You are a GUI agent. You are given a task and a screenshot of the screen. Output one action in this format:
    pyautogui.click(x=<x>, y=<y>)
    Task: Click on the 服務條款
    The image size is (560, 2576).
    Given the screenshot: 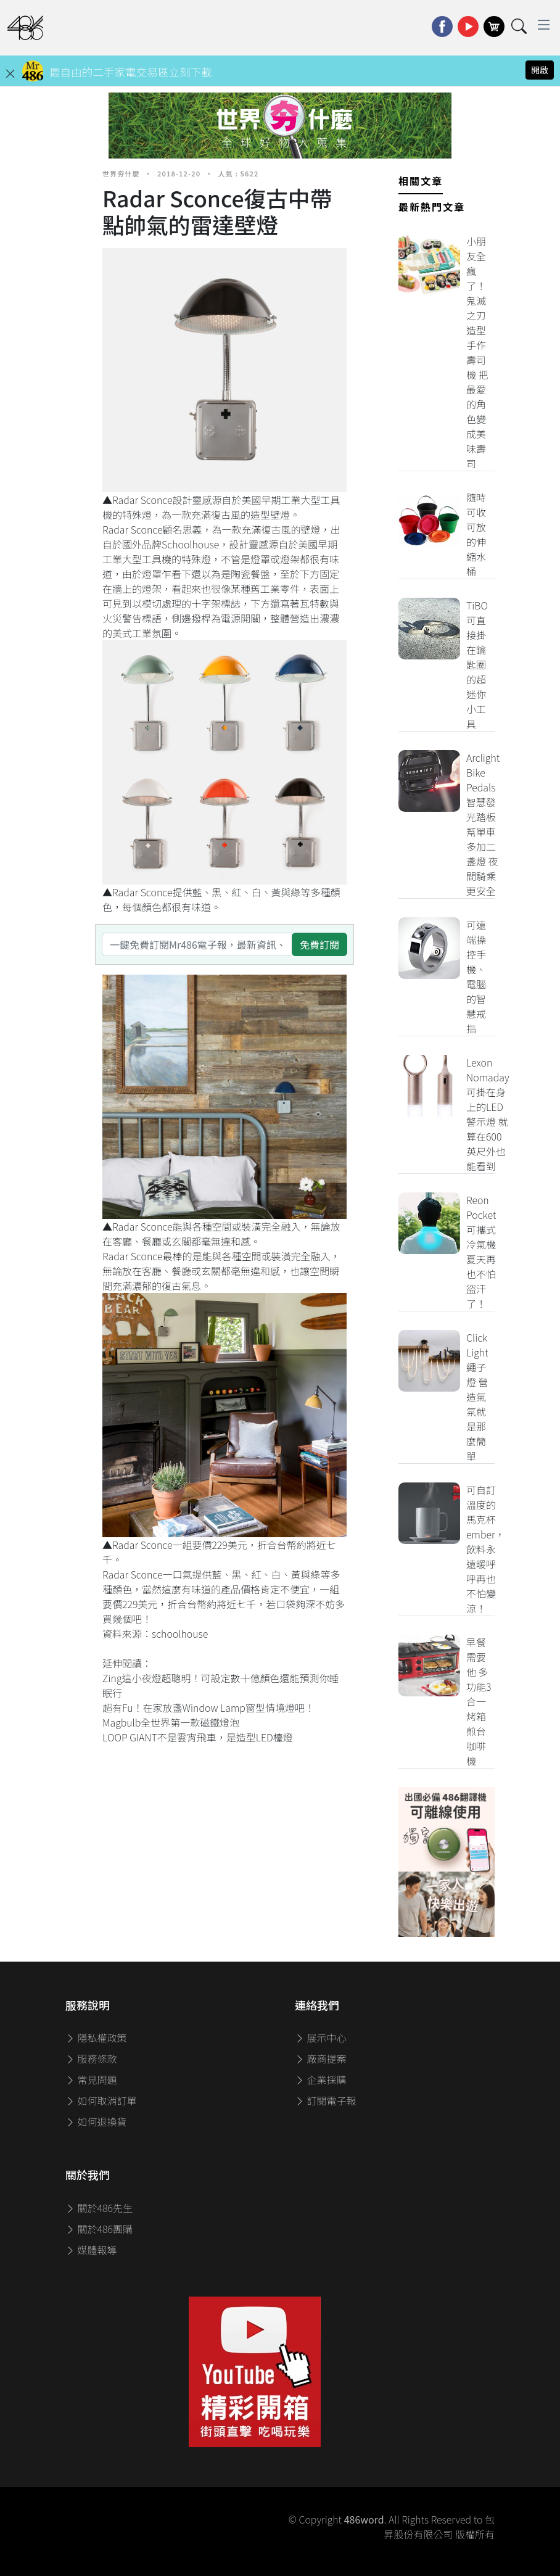 What is the action you would take?
    pyautogui.click(x=91, y=2058)
    